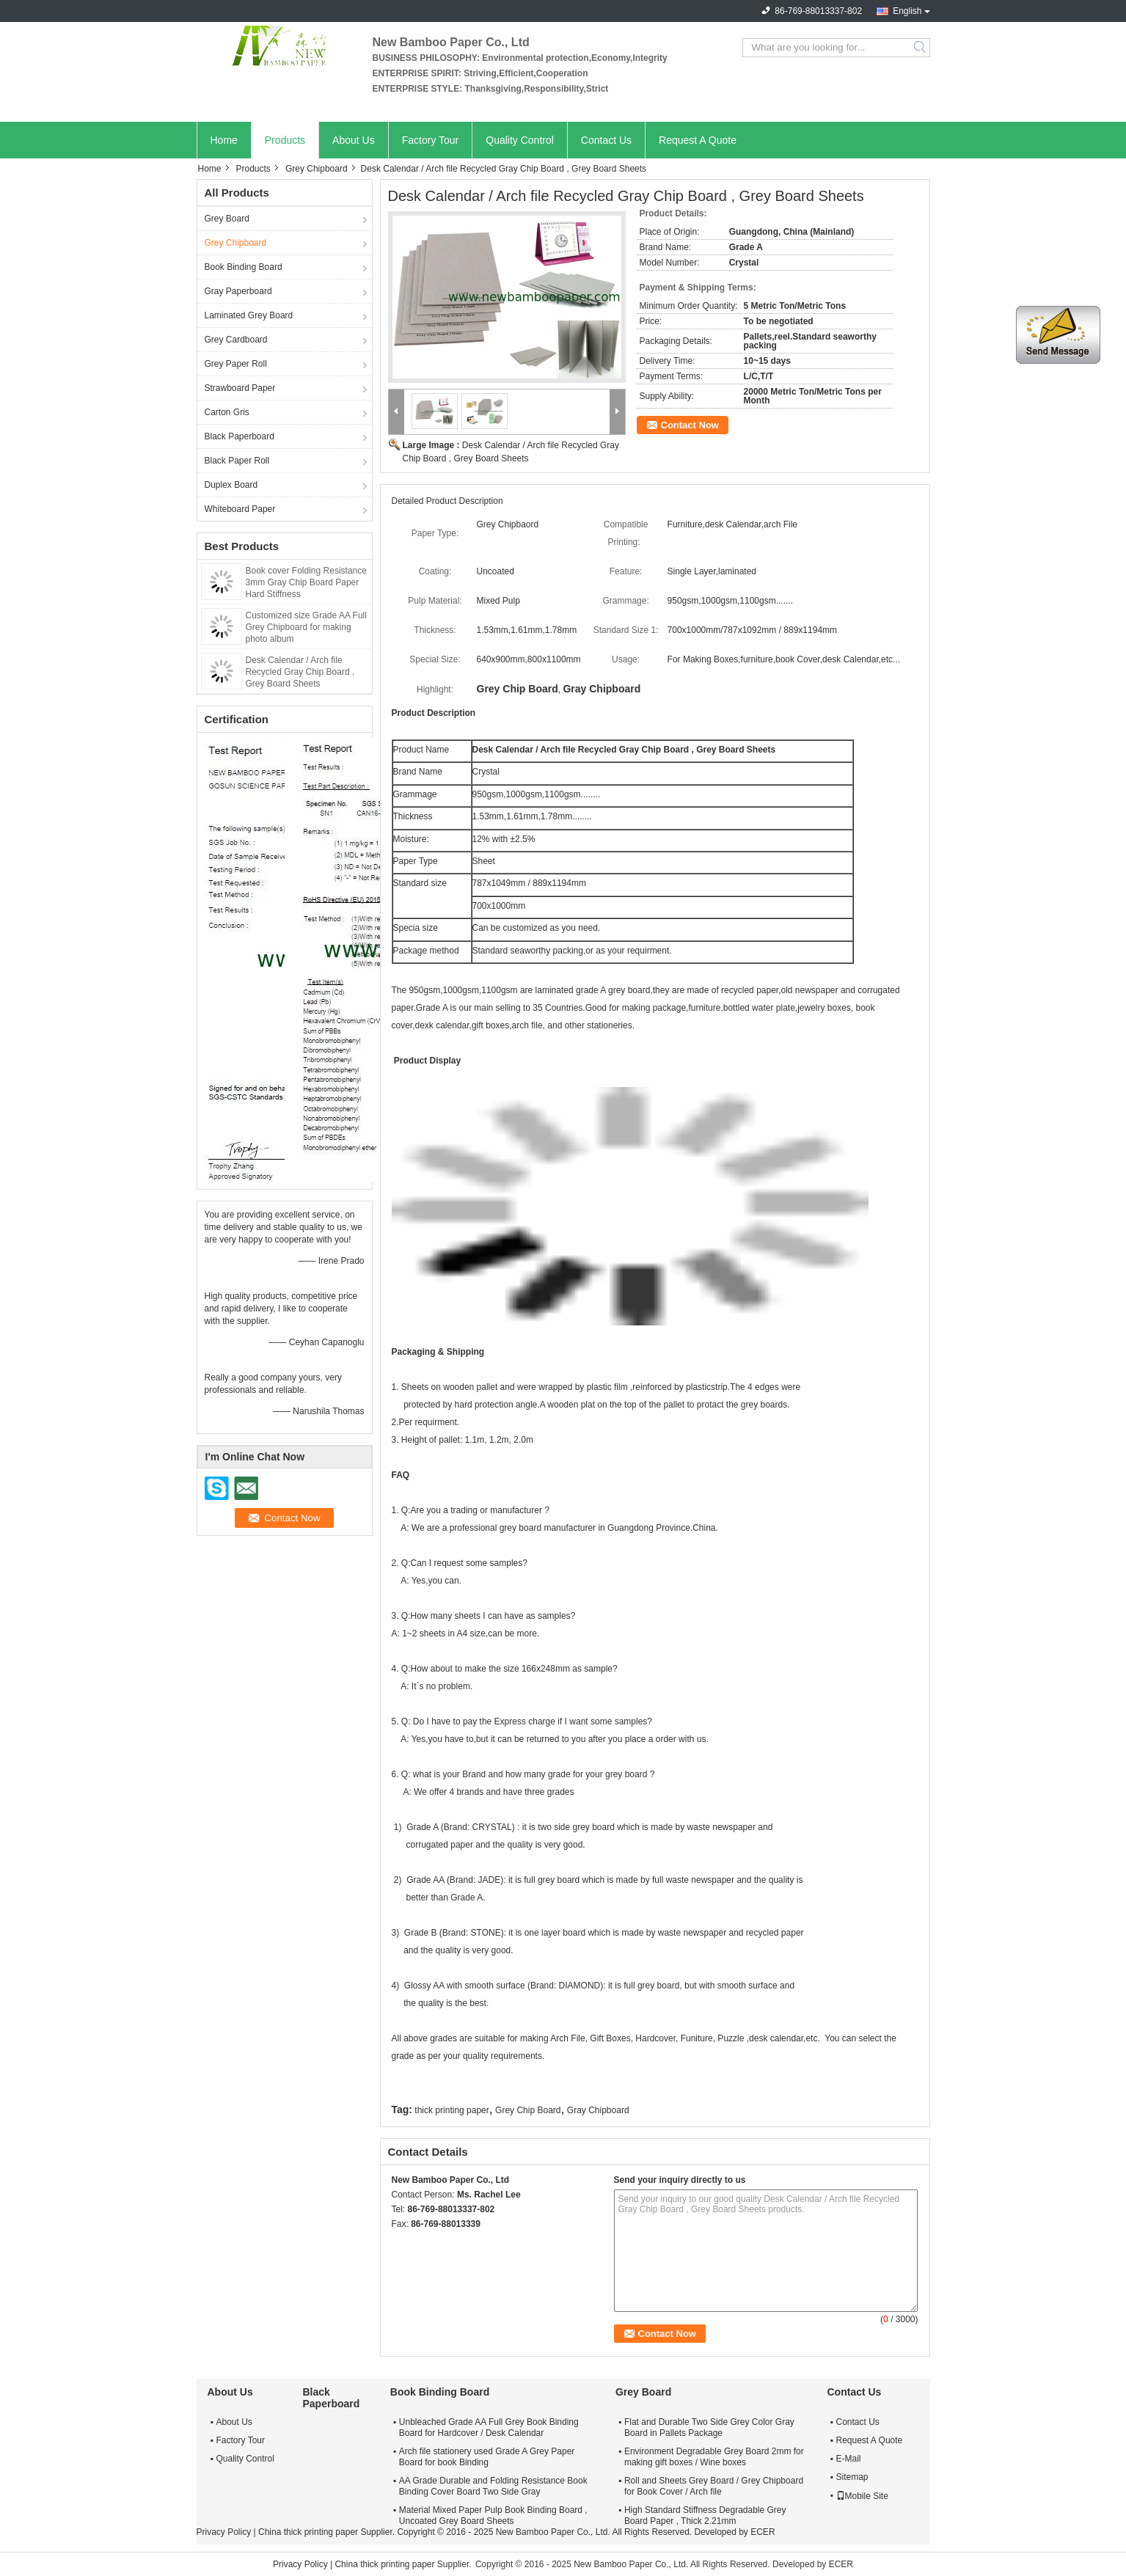  What do you see at coordinates (862, 2496) in the screenshot?
I see `Mobile Site` at bounding box center [862, 2496].